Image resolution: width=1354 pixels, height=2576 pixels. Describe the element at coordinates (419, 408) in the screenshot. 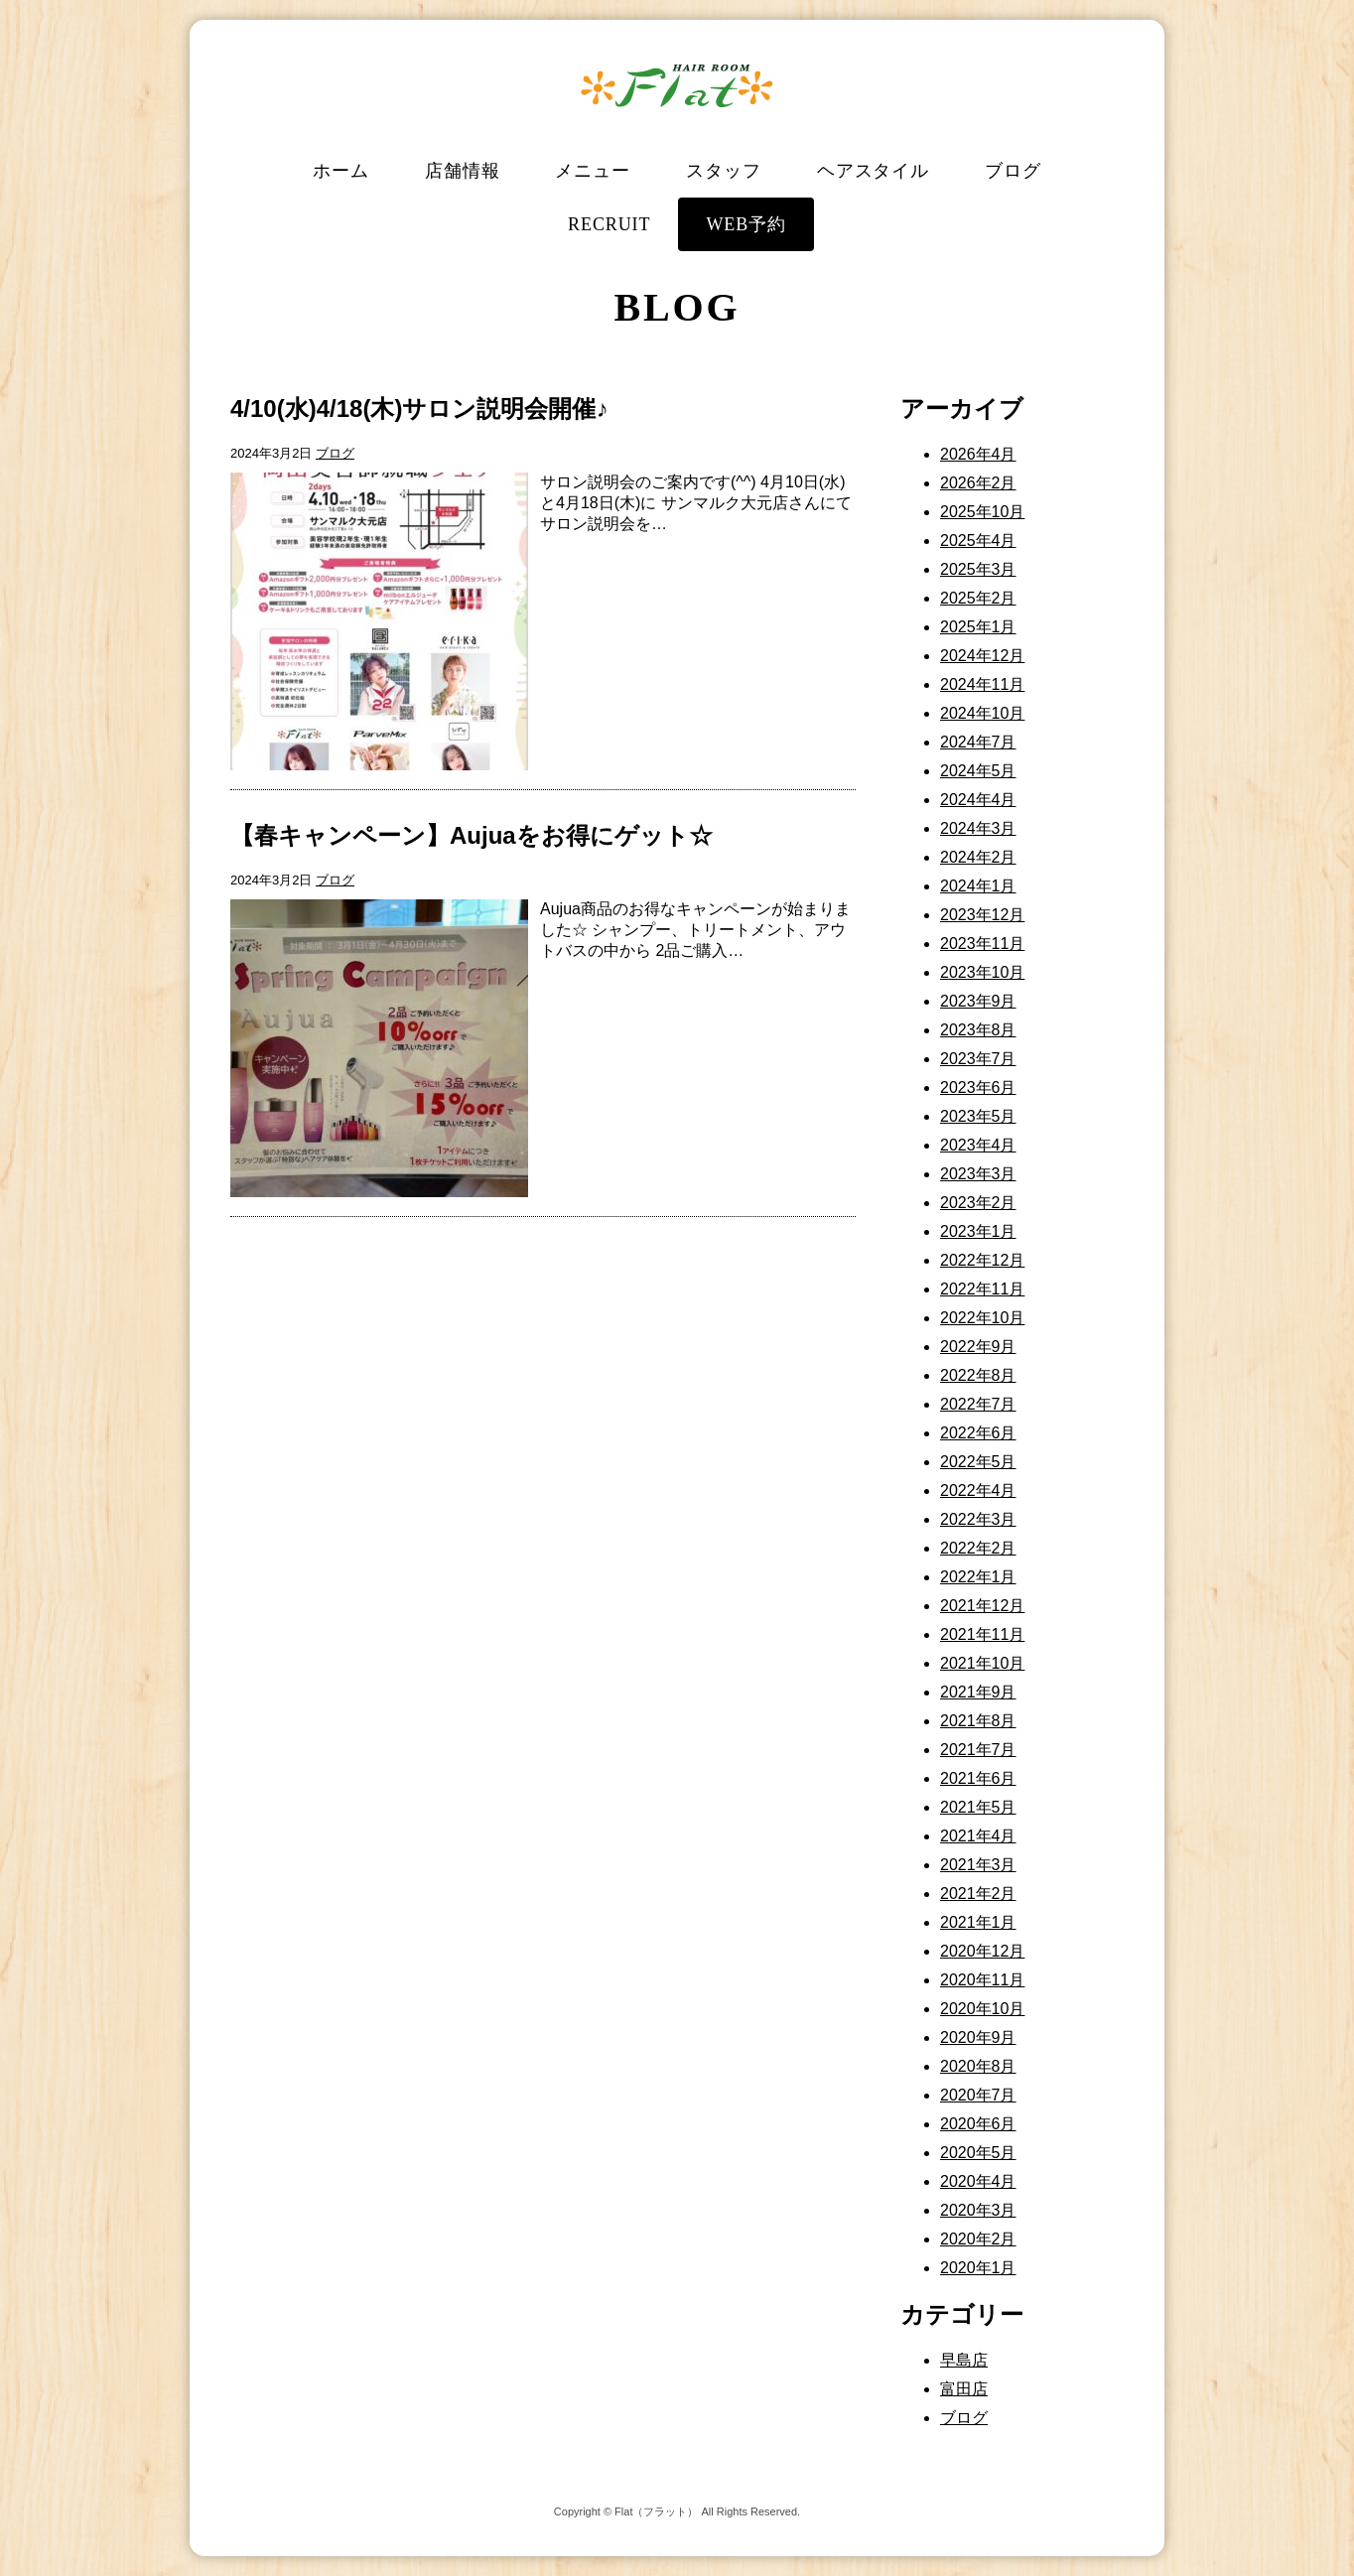

I see `4/10(水)4/18(木)サロン説明会開催♪` at that location.